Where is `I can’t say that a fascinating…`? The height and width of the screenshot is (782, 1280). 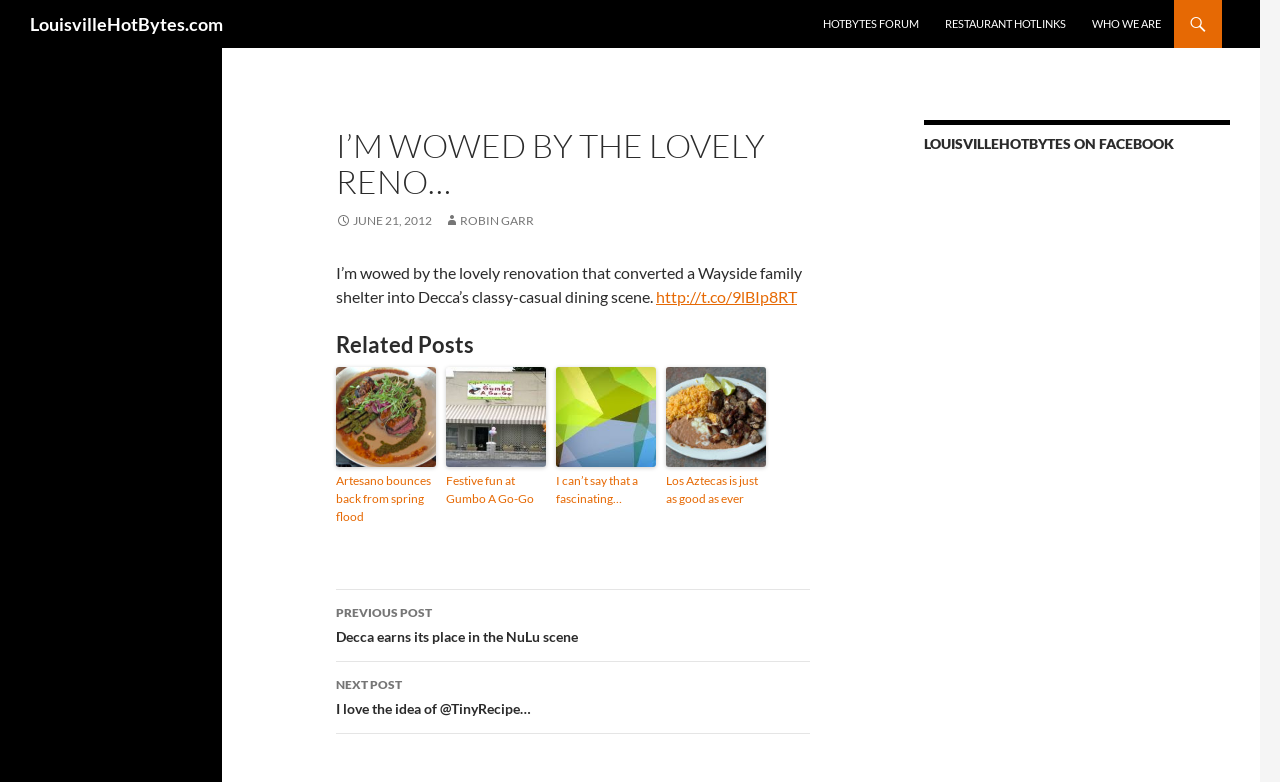 I can’t say that a fascinating… is located at coordinates (597, 489).